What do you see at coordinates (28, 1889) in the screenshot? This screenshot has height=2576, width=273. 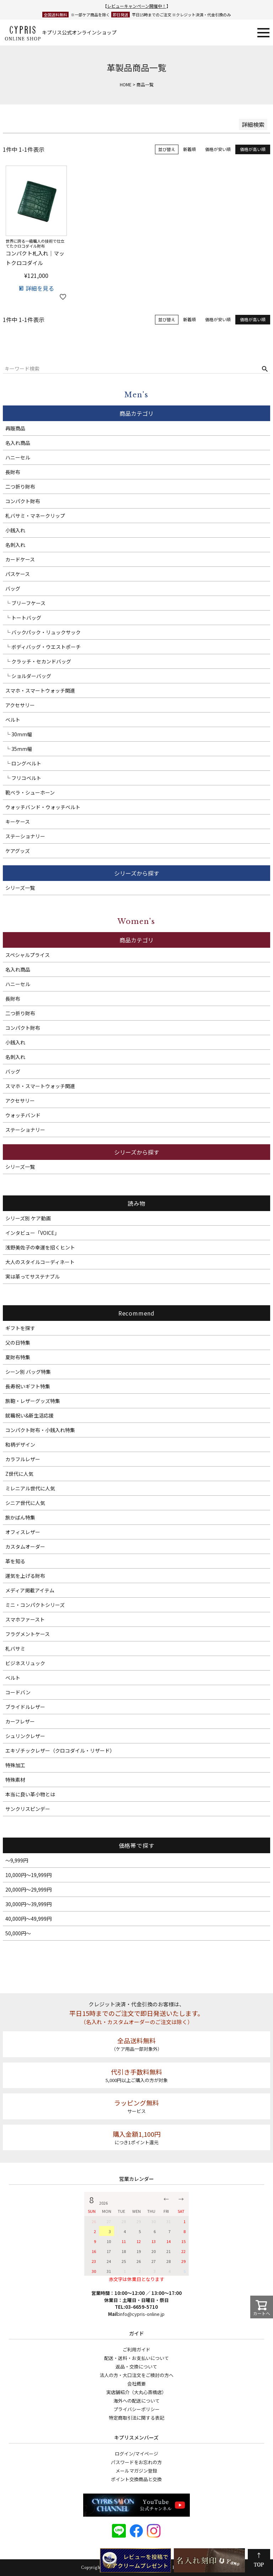 I see `20,000円～29,999円` at bounding box center [28, 1889].